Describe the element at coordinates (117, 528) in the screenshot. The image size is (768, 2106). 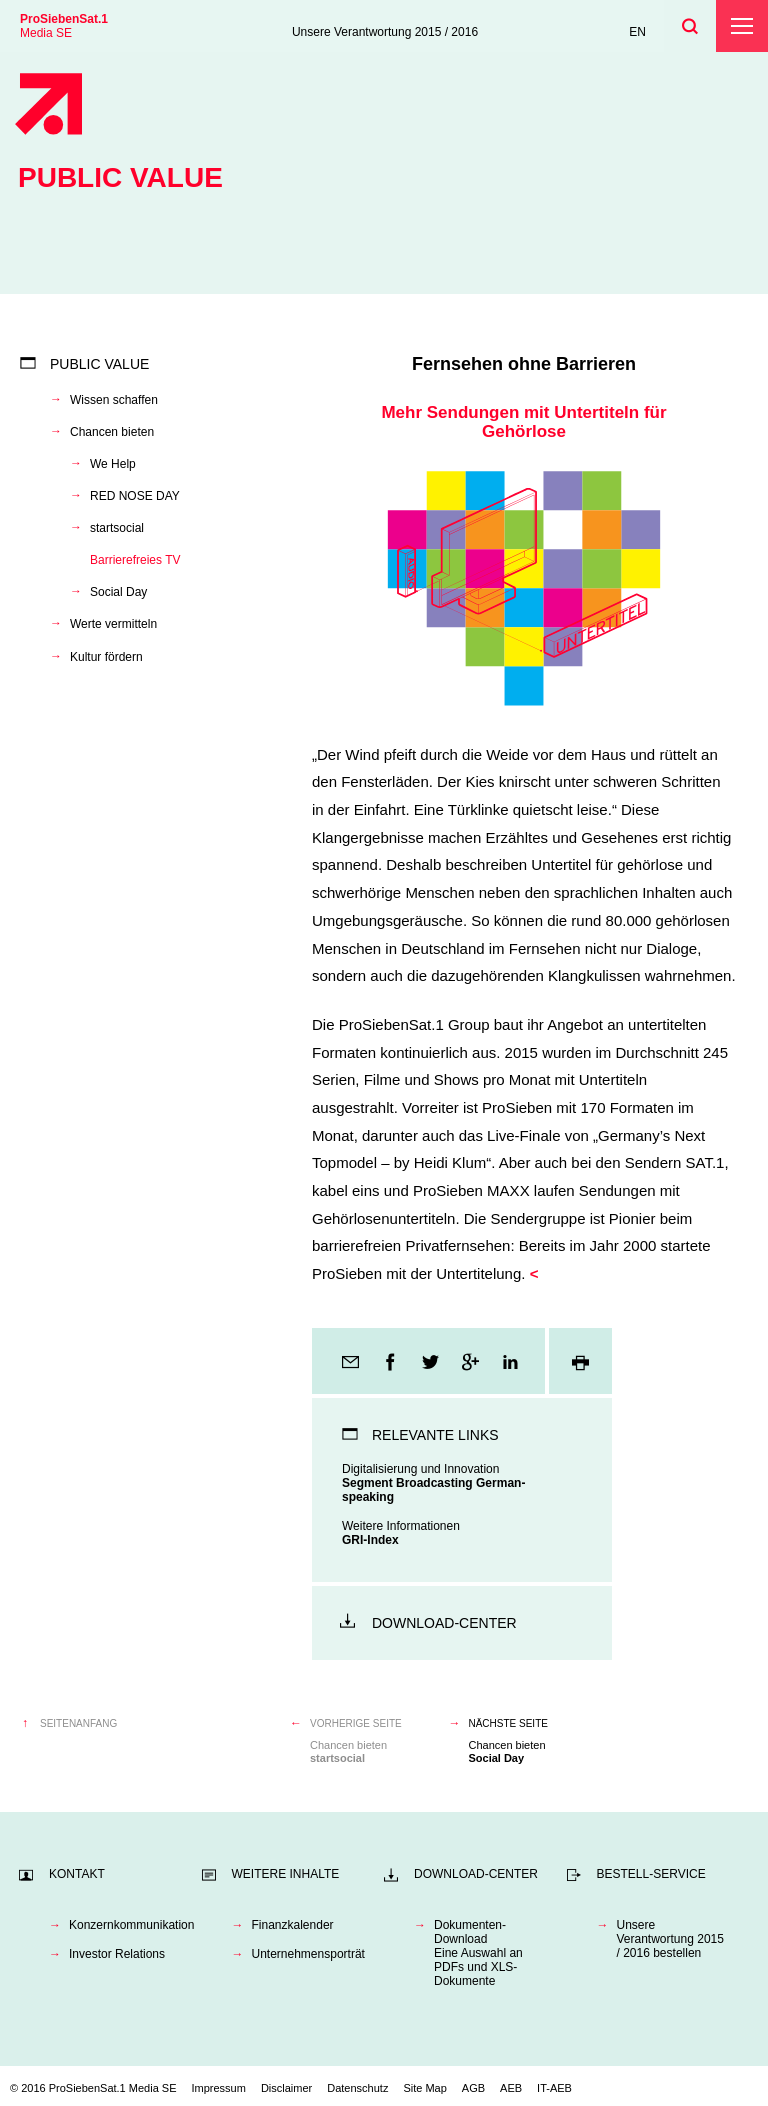
I see `startsocial` at that location.